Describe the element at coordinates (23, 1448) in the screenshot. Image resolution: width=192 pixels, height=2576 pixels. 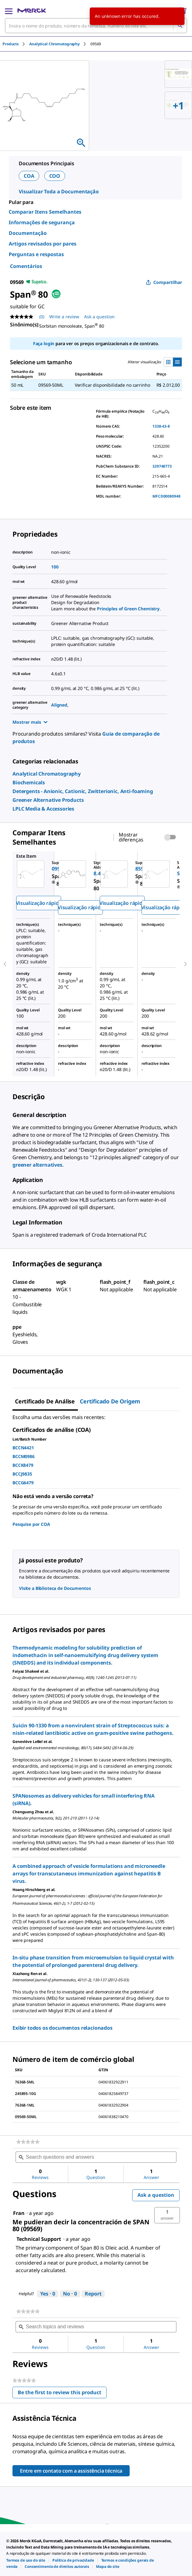
I see `BCCN4421` at that location.